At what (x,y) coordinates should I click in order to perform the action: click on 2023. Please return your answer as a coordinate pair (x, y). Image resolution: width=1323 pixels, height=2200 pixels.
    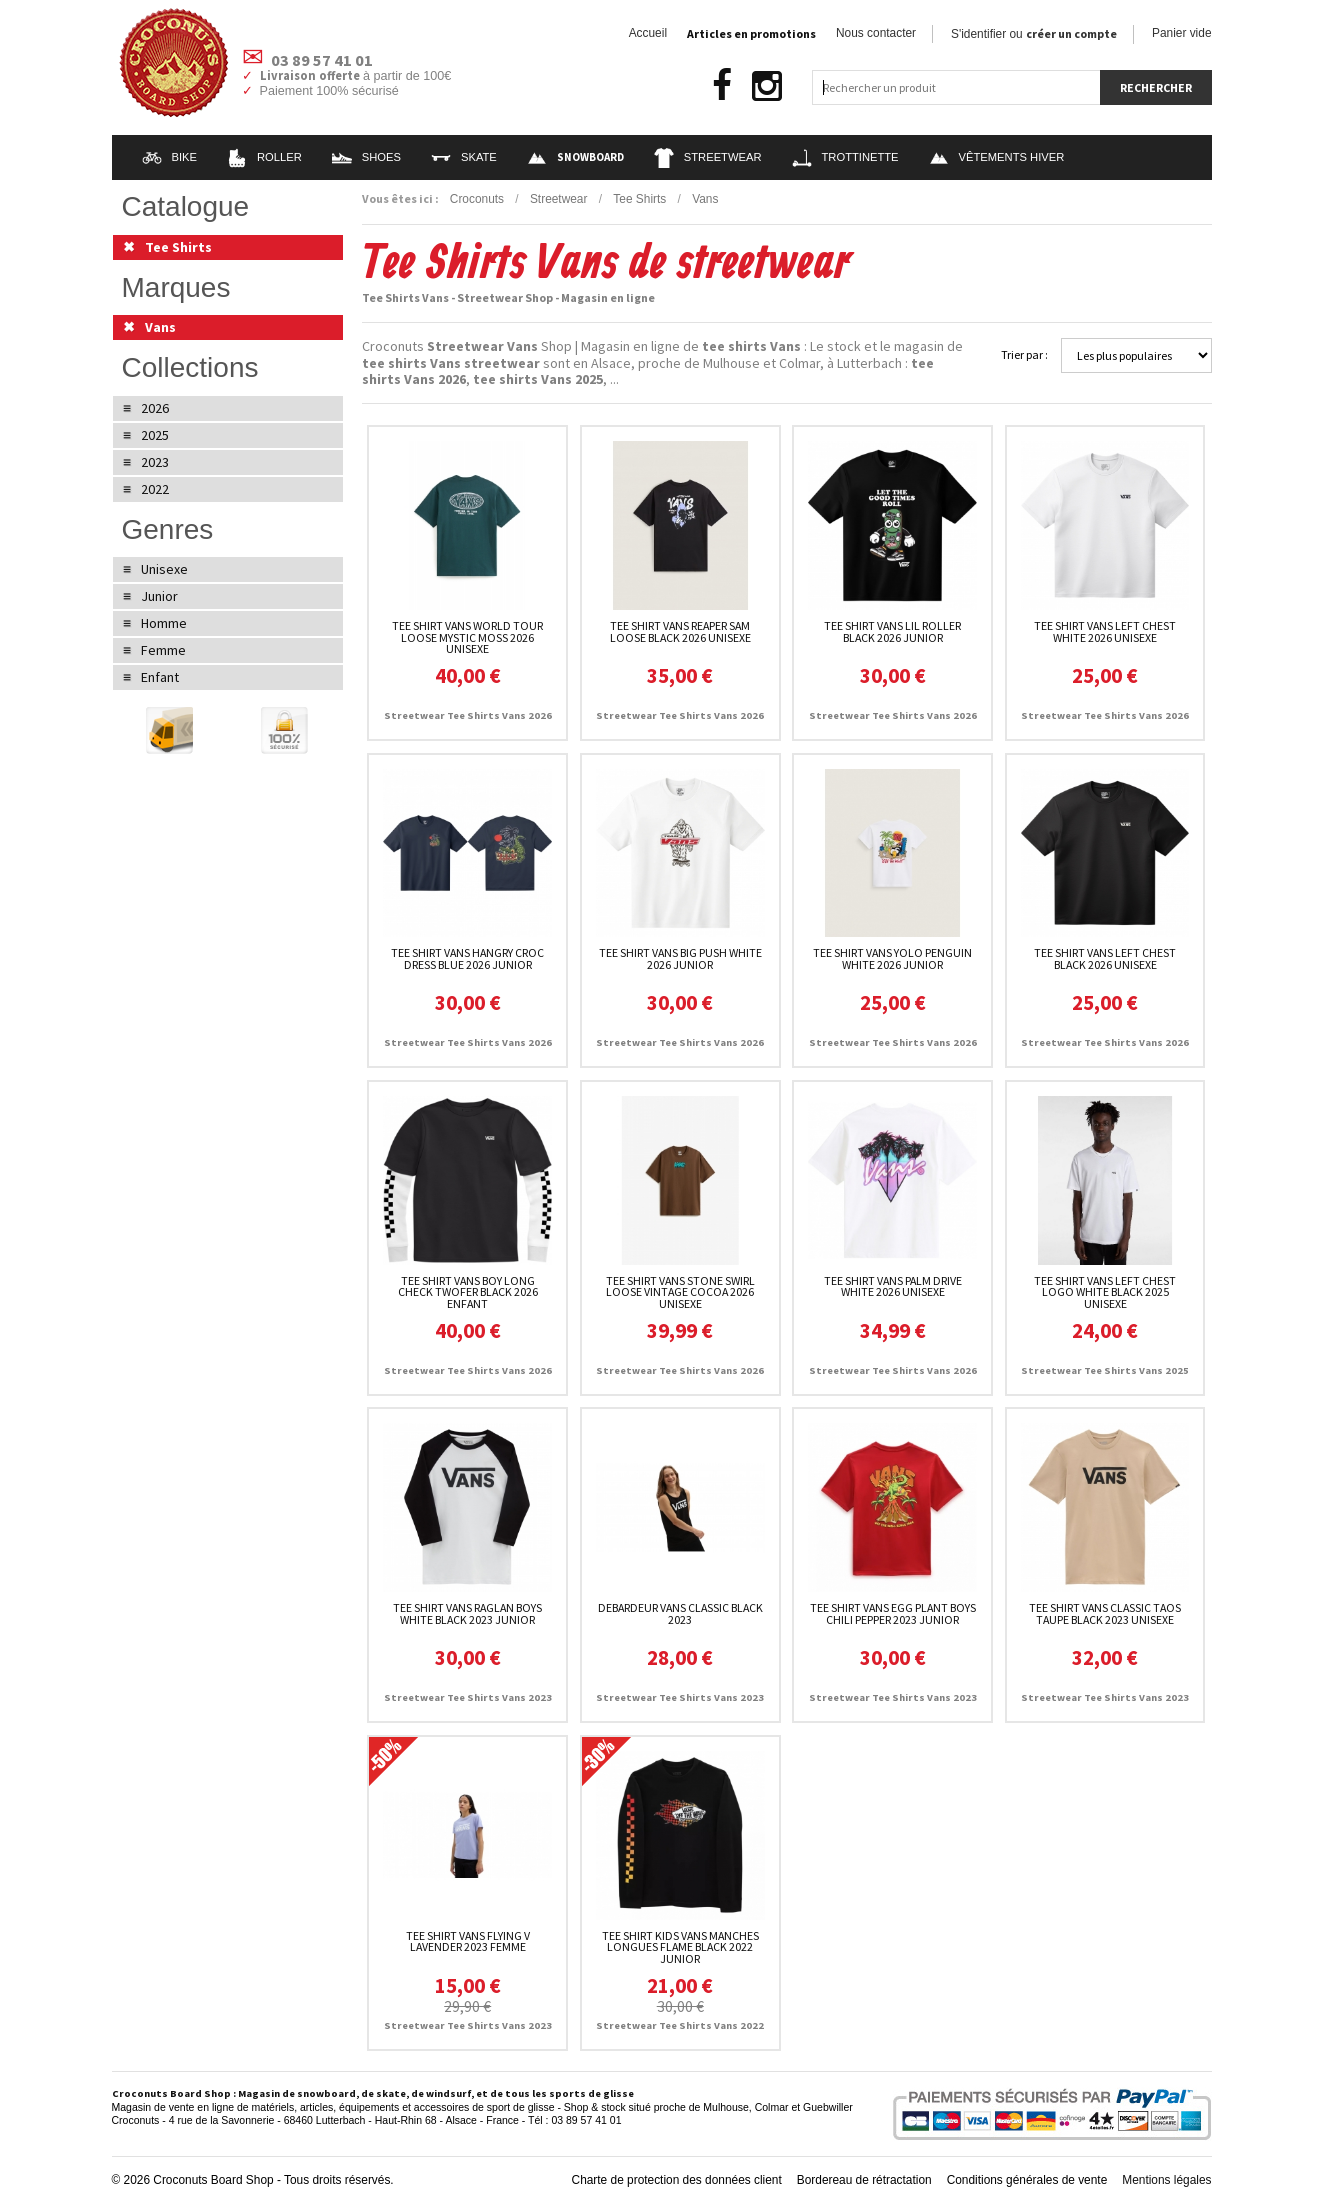
    Looking at the image, I should click on (155, 462).